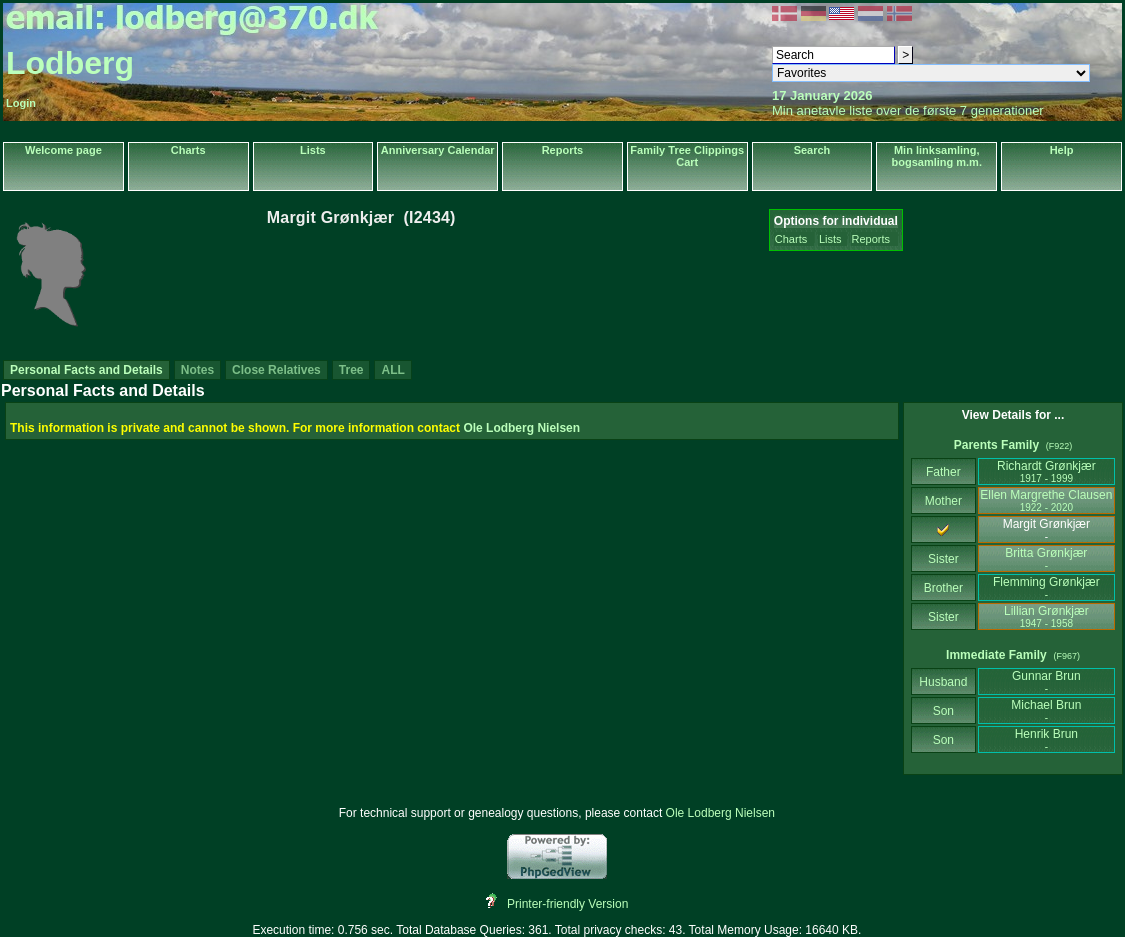 The width and height of the screenshot is (1125, 937). What do you see at coordinates (392, 370) in the screenshot?
I see `ALL` at bounding box center [392, 370].